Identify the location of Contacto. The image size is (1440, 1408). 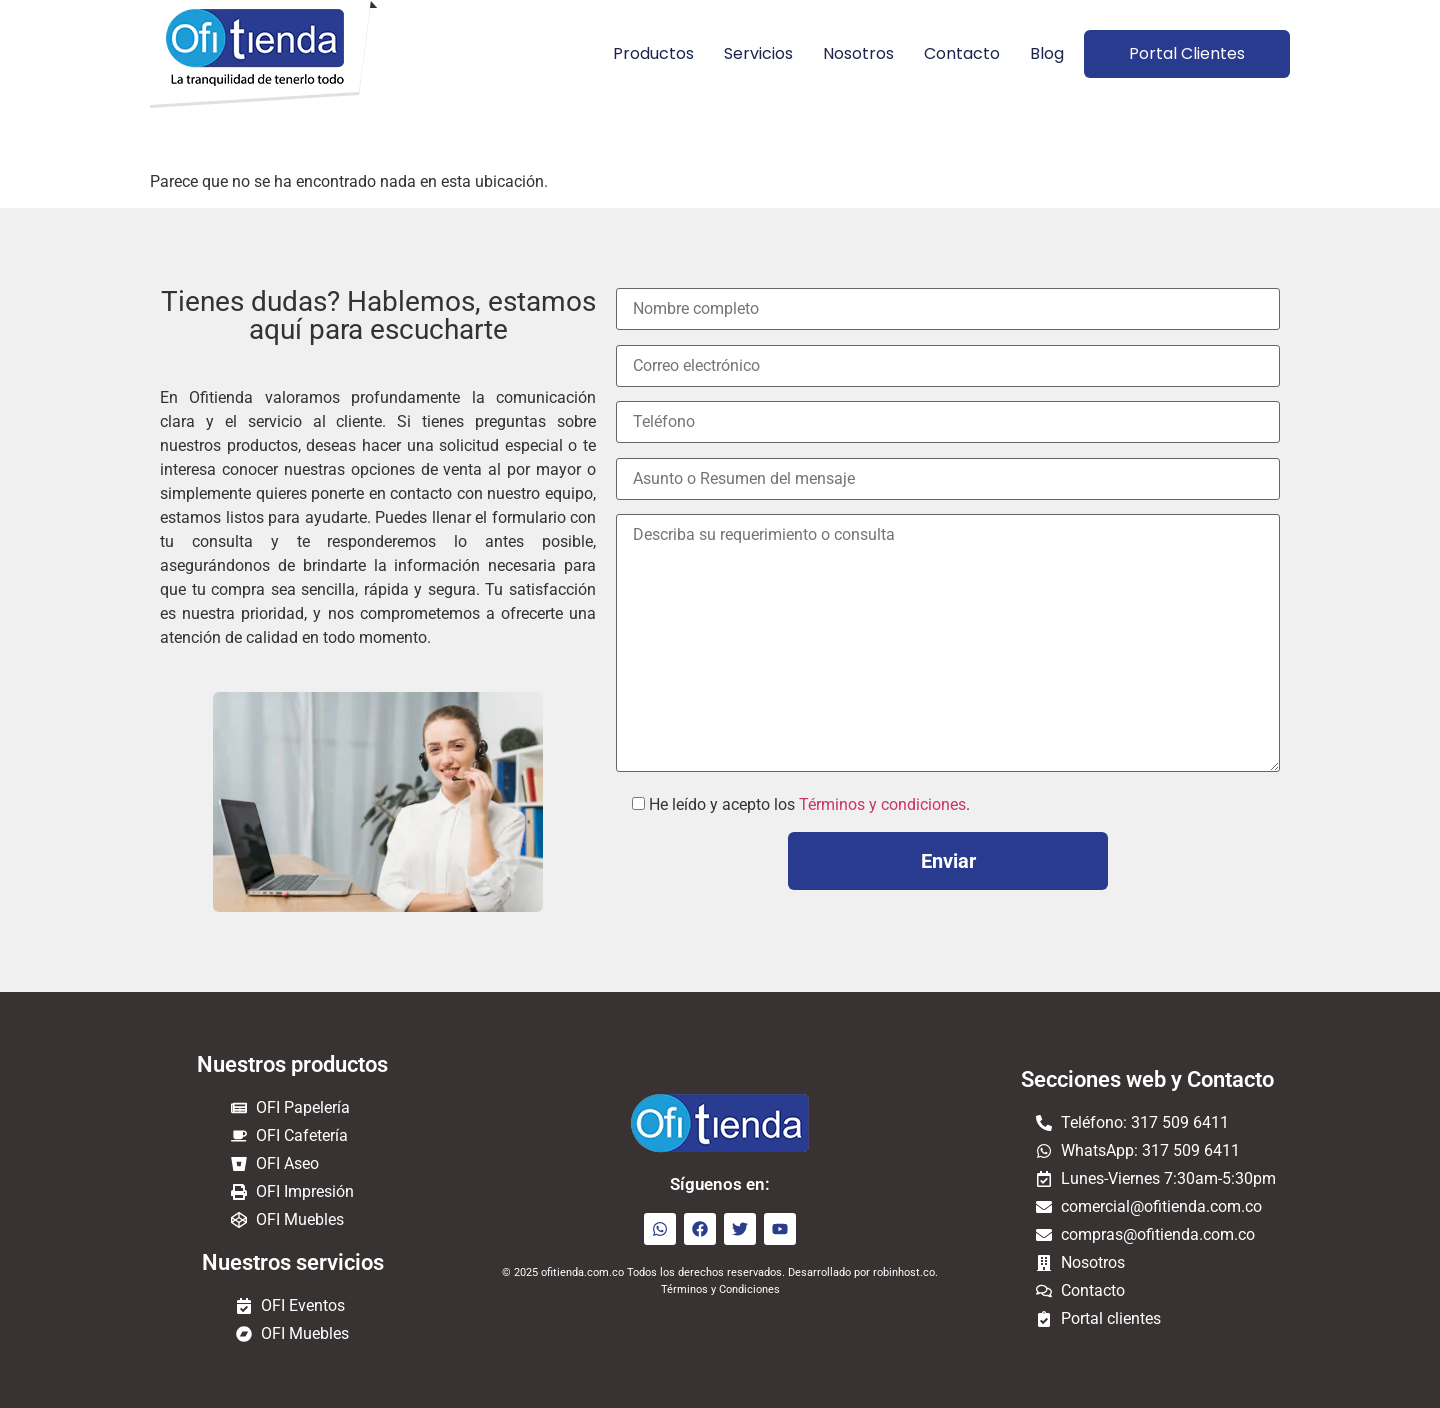
(962, 53).